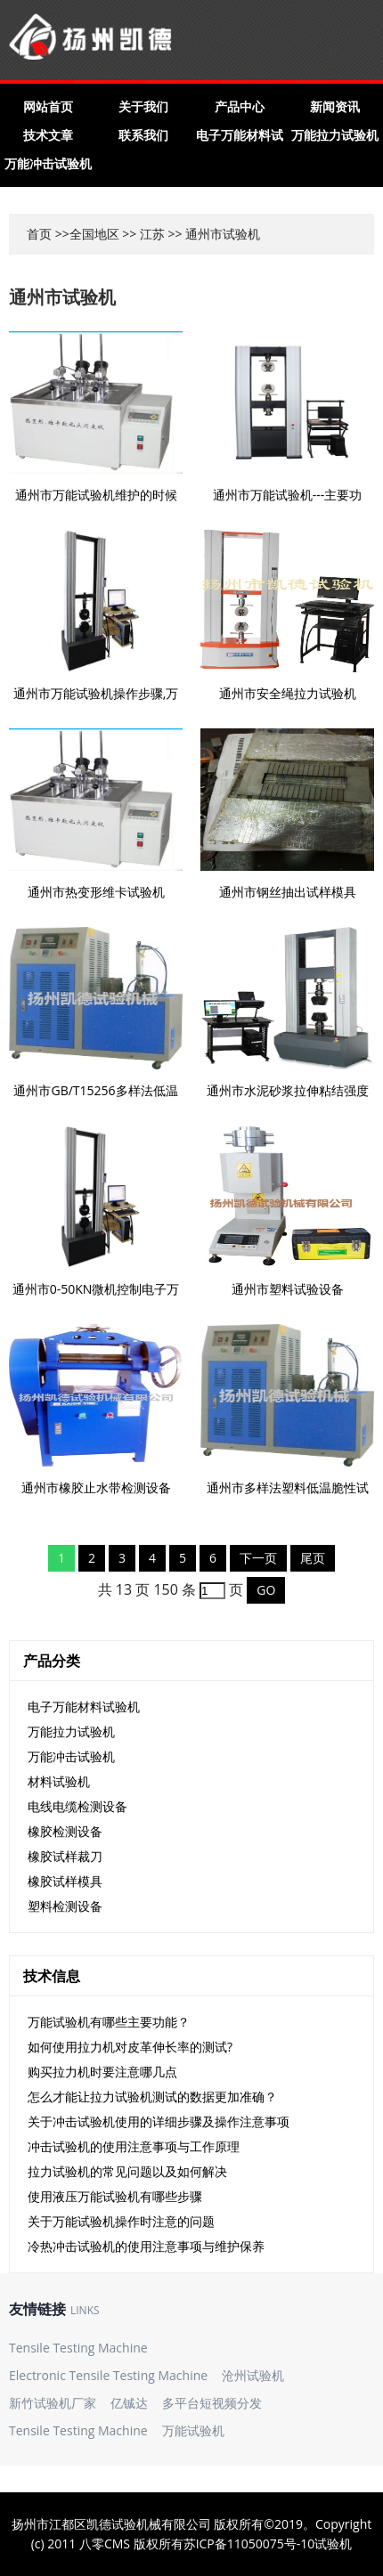 The height and width of the screenshot is (2576, 383). Describe the element at coordinates (48, 134) in the screenshot. I see `技术文章` at that location.